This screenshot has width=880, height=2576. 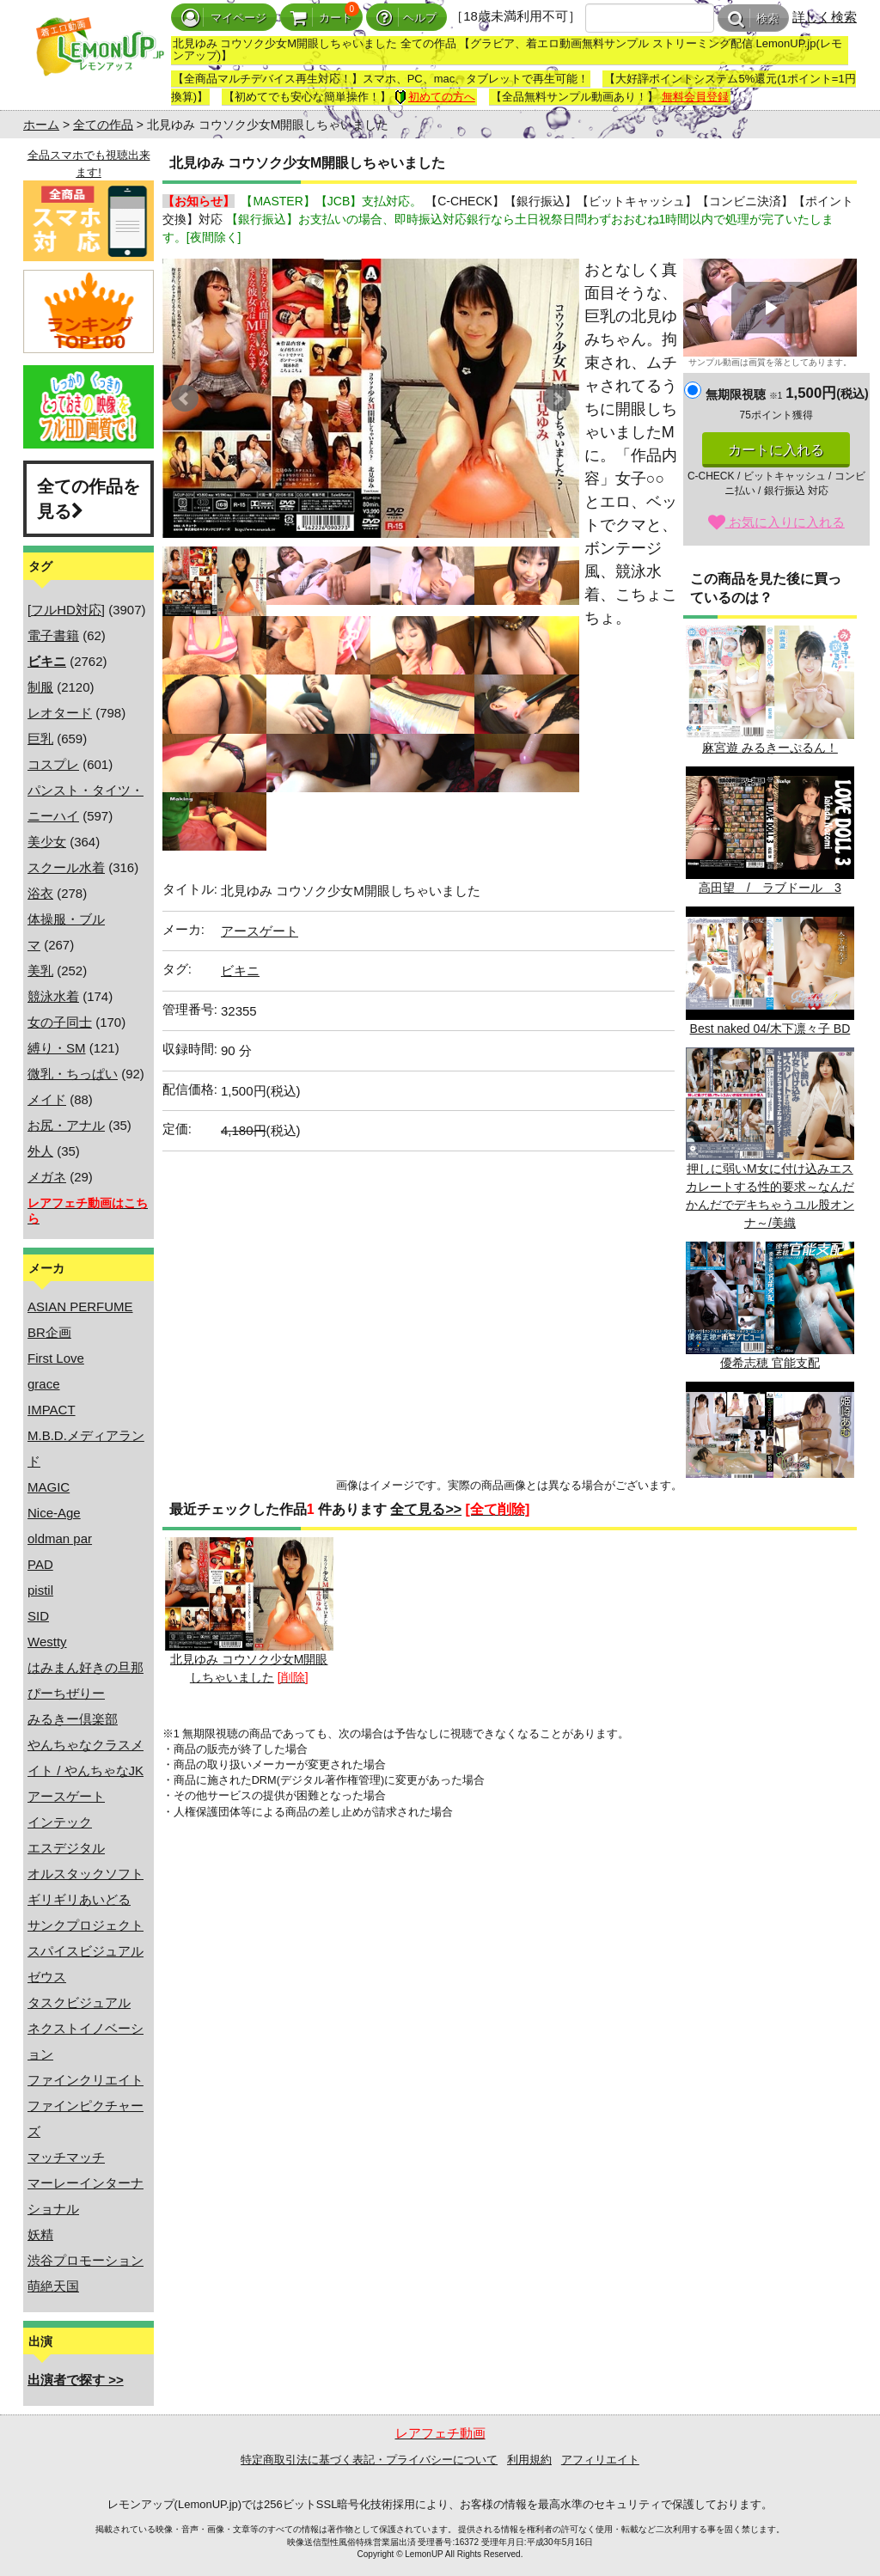 I want to click on カート, so click(x=321, y=17).